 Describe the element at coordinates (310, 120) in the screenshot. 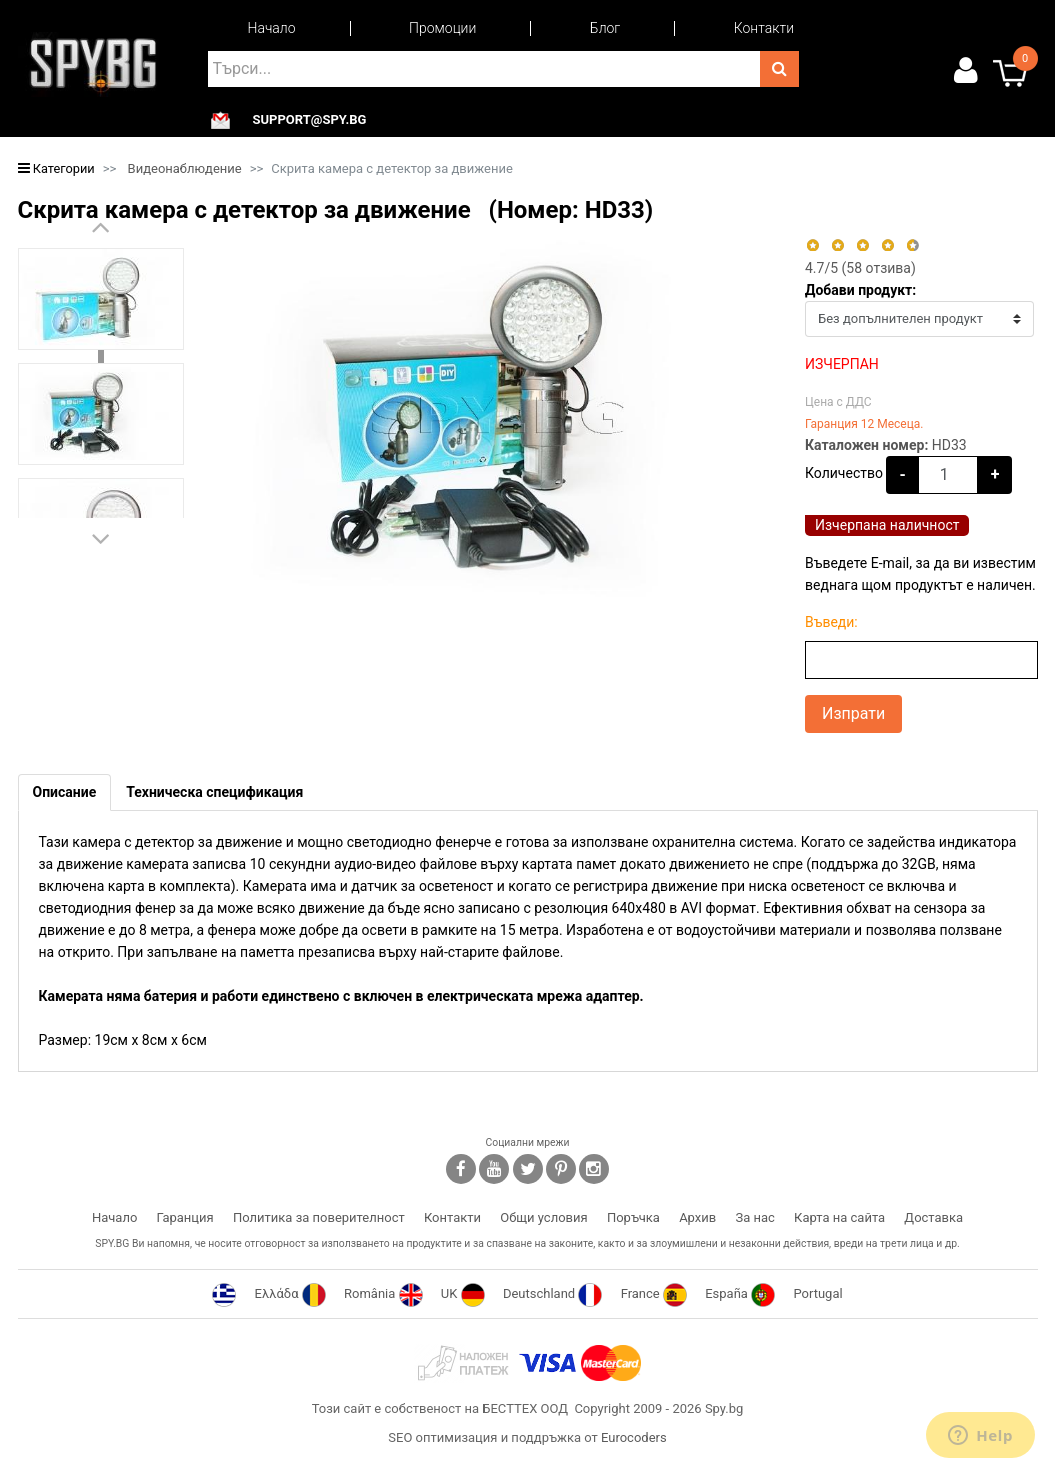

I see `support@spy.bg` at that location.